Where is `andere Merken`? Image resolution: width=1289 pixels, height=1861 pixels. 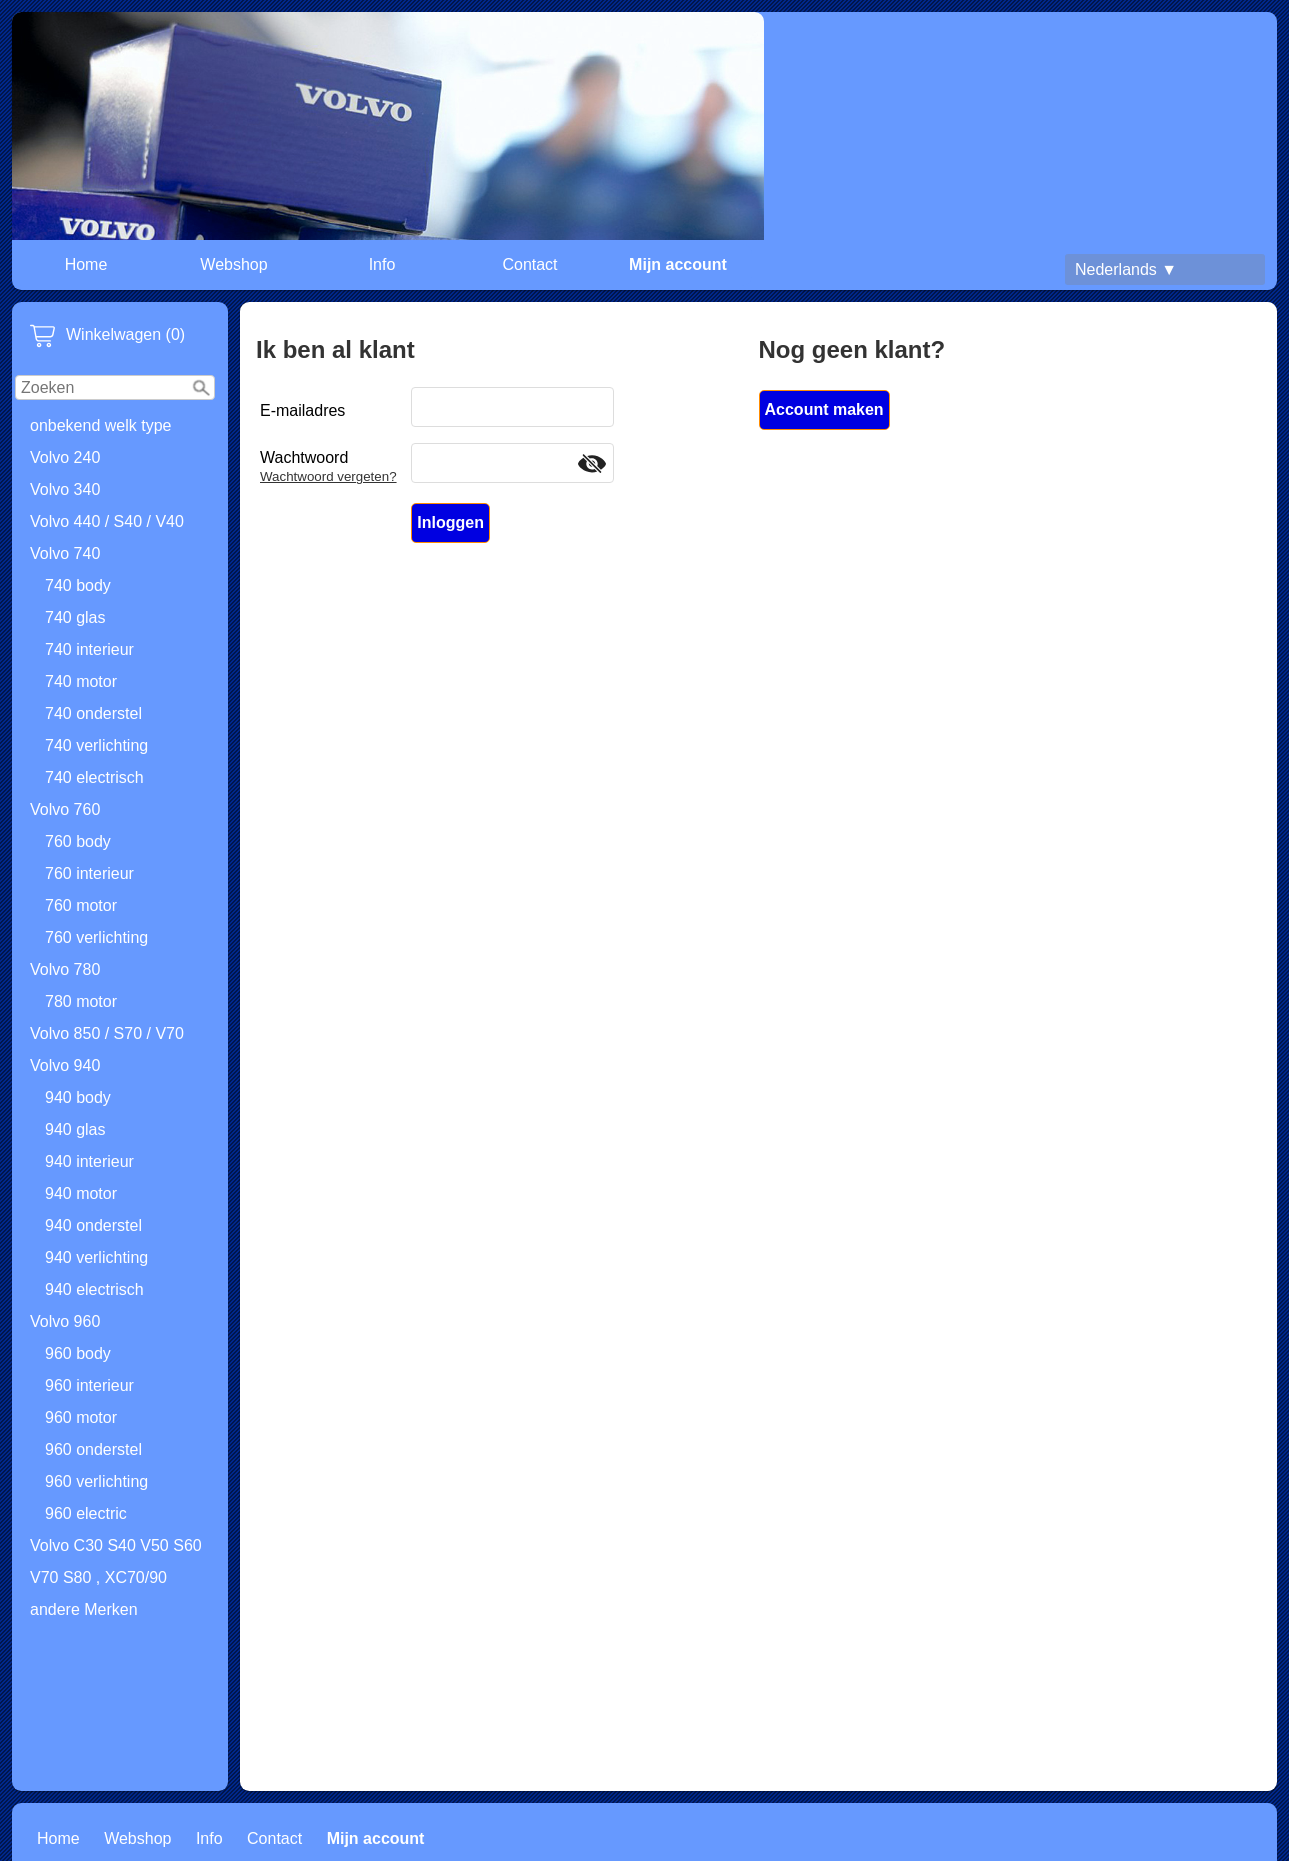
andere Merken is located at coordinates (84, 1609).